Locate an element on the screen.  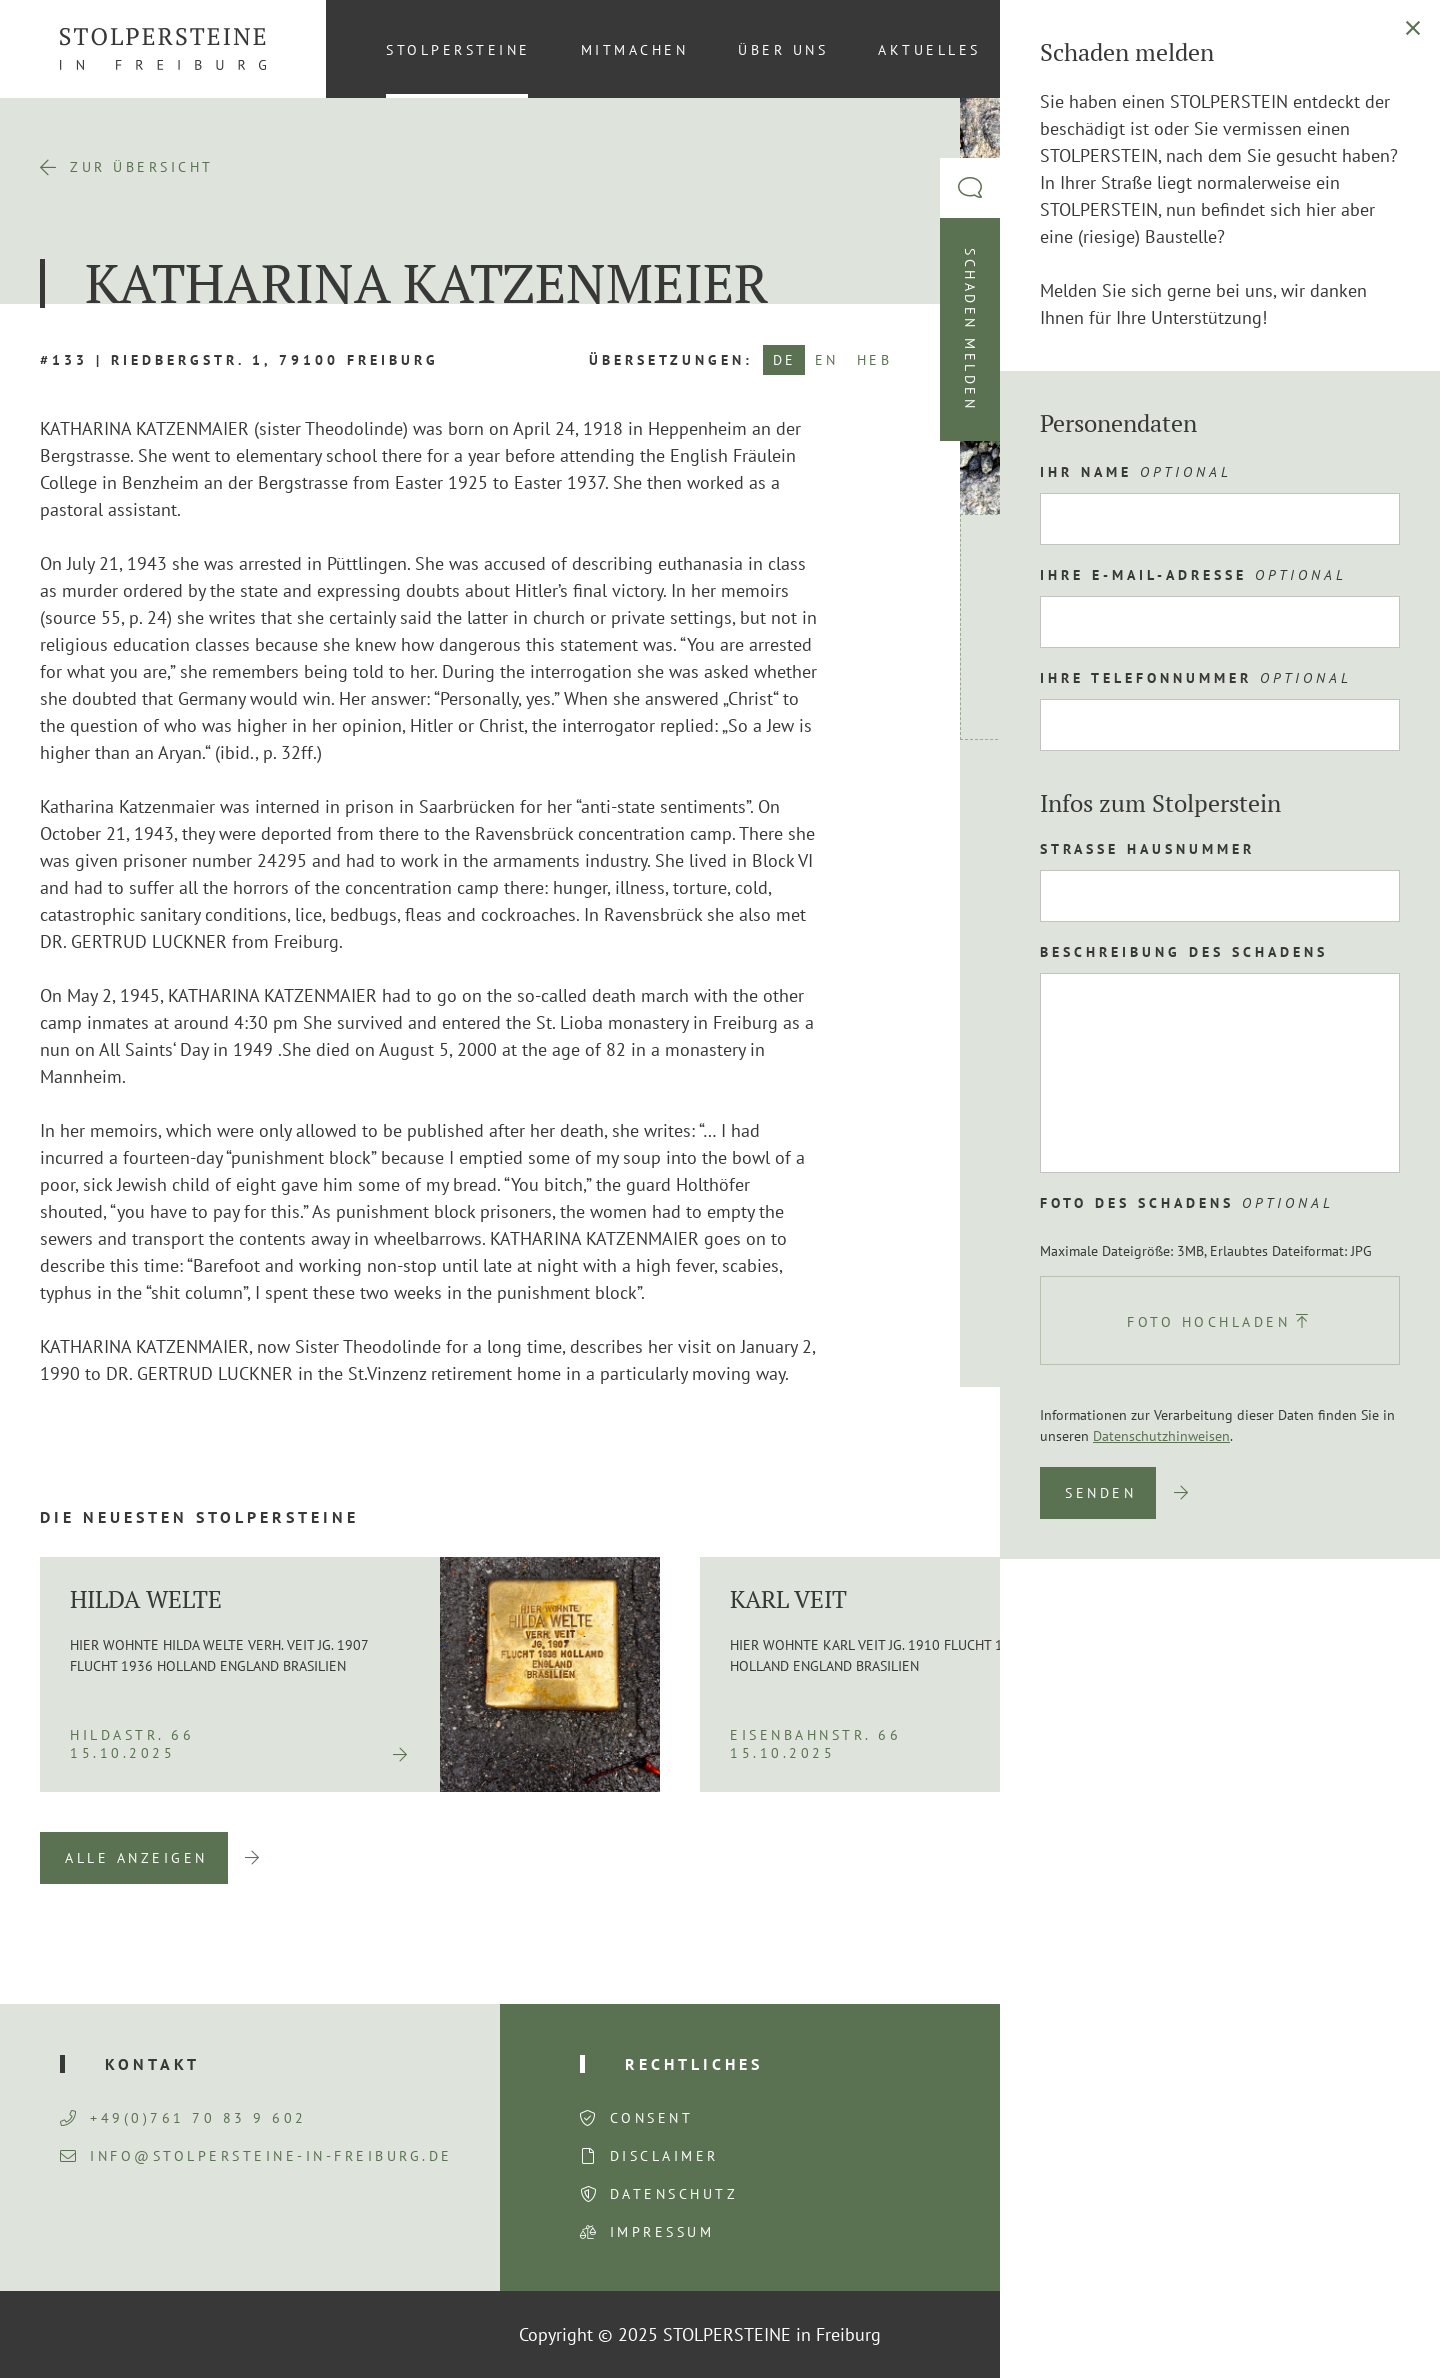
DE is located at coordinates (785, 360).